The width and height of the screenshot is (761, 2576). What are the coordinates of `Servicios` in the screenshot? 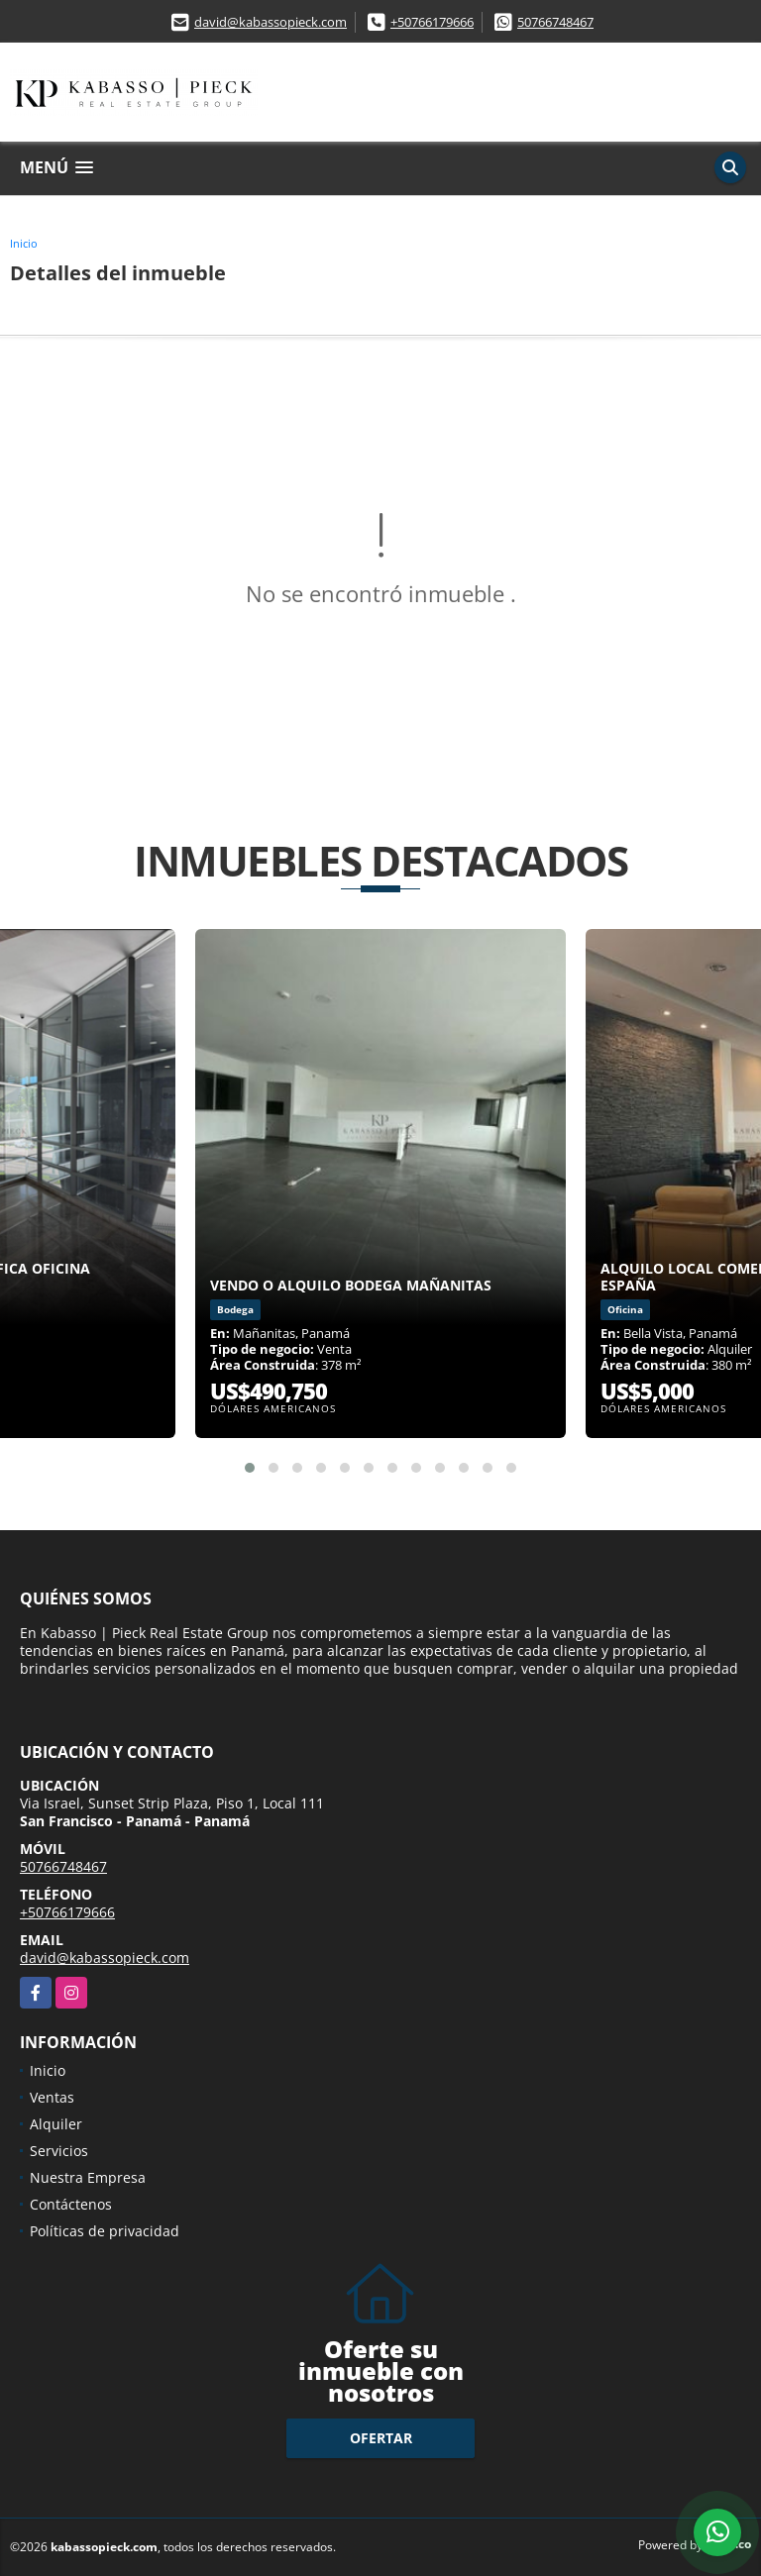 It's located at (59, 2150).